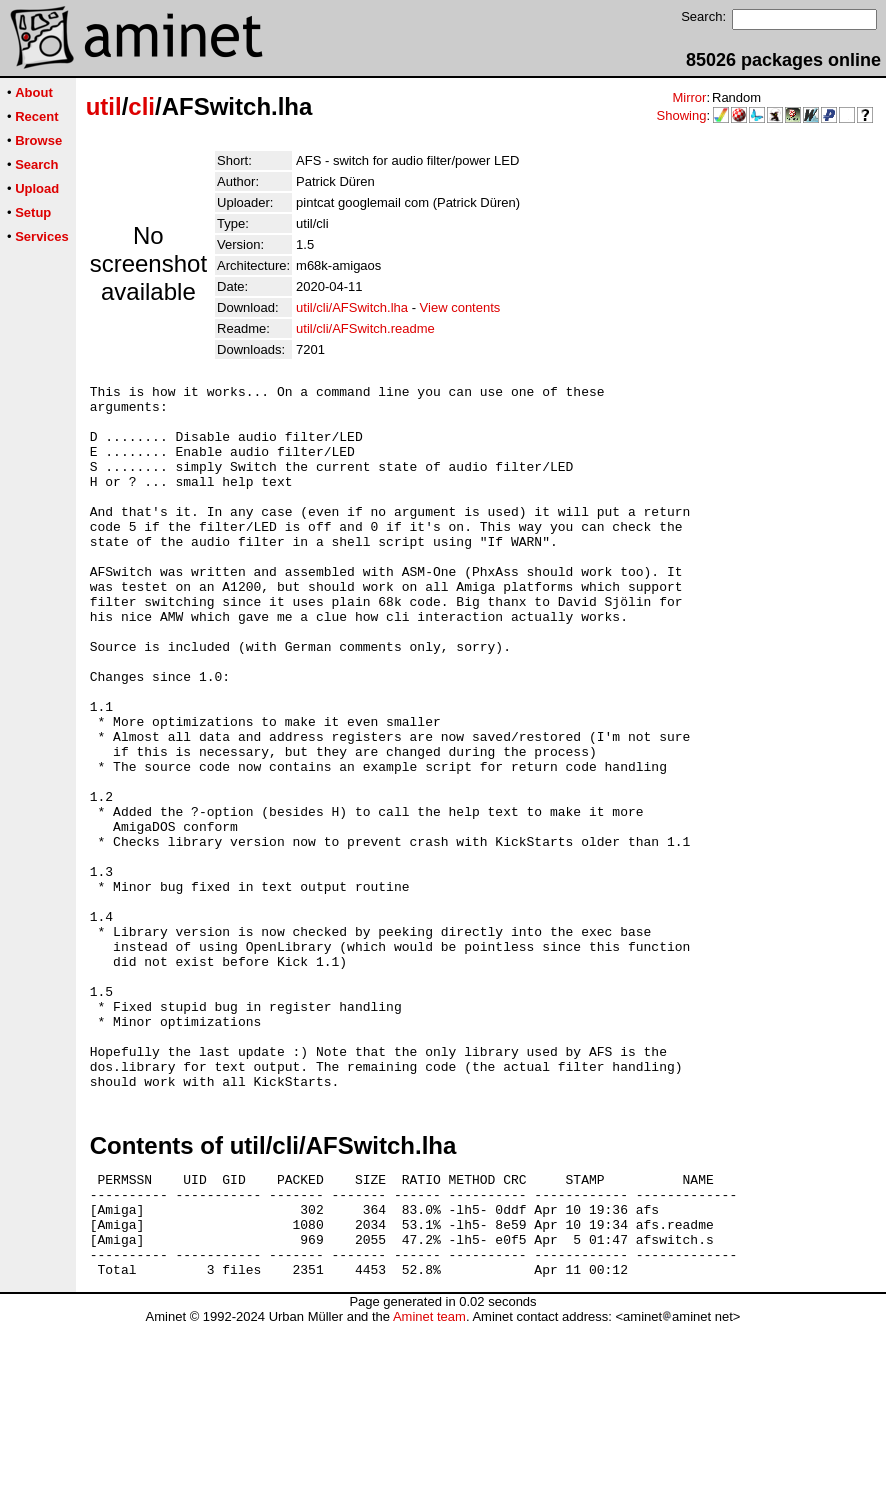 The image size is (886, 1486). What do you see at coordinates (682, 115) in the screenshot?
I see `Showing` at bounding box center [682, 115].